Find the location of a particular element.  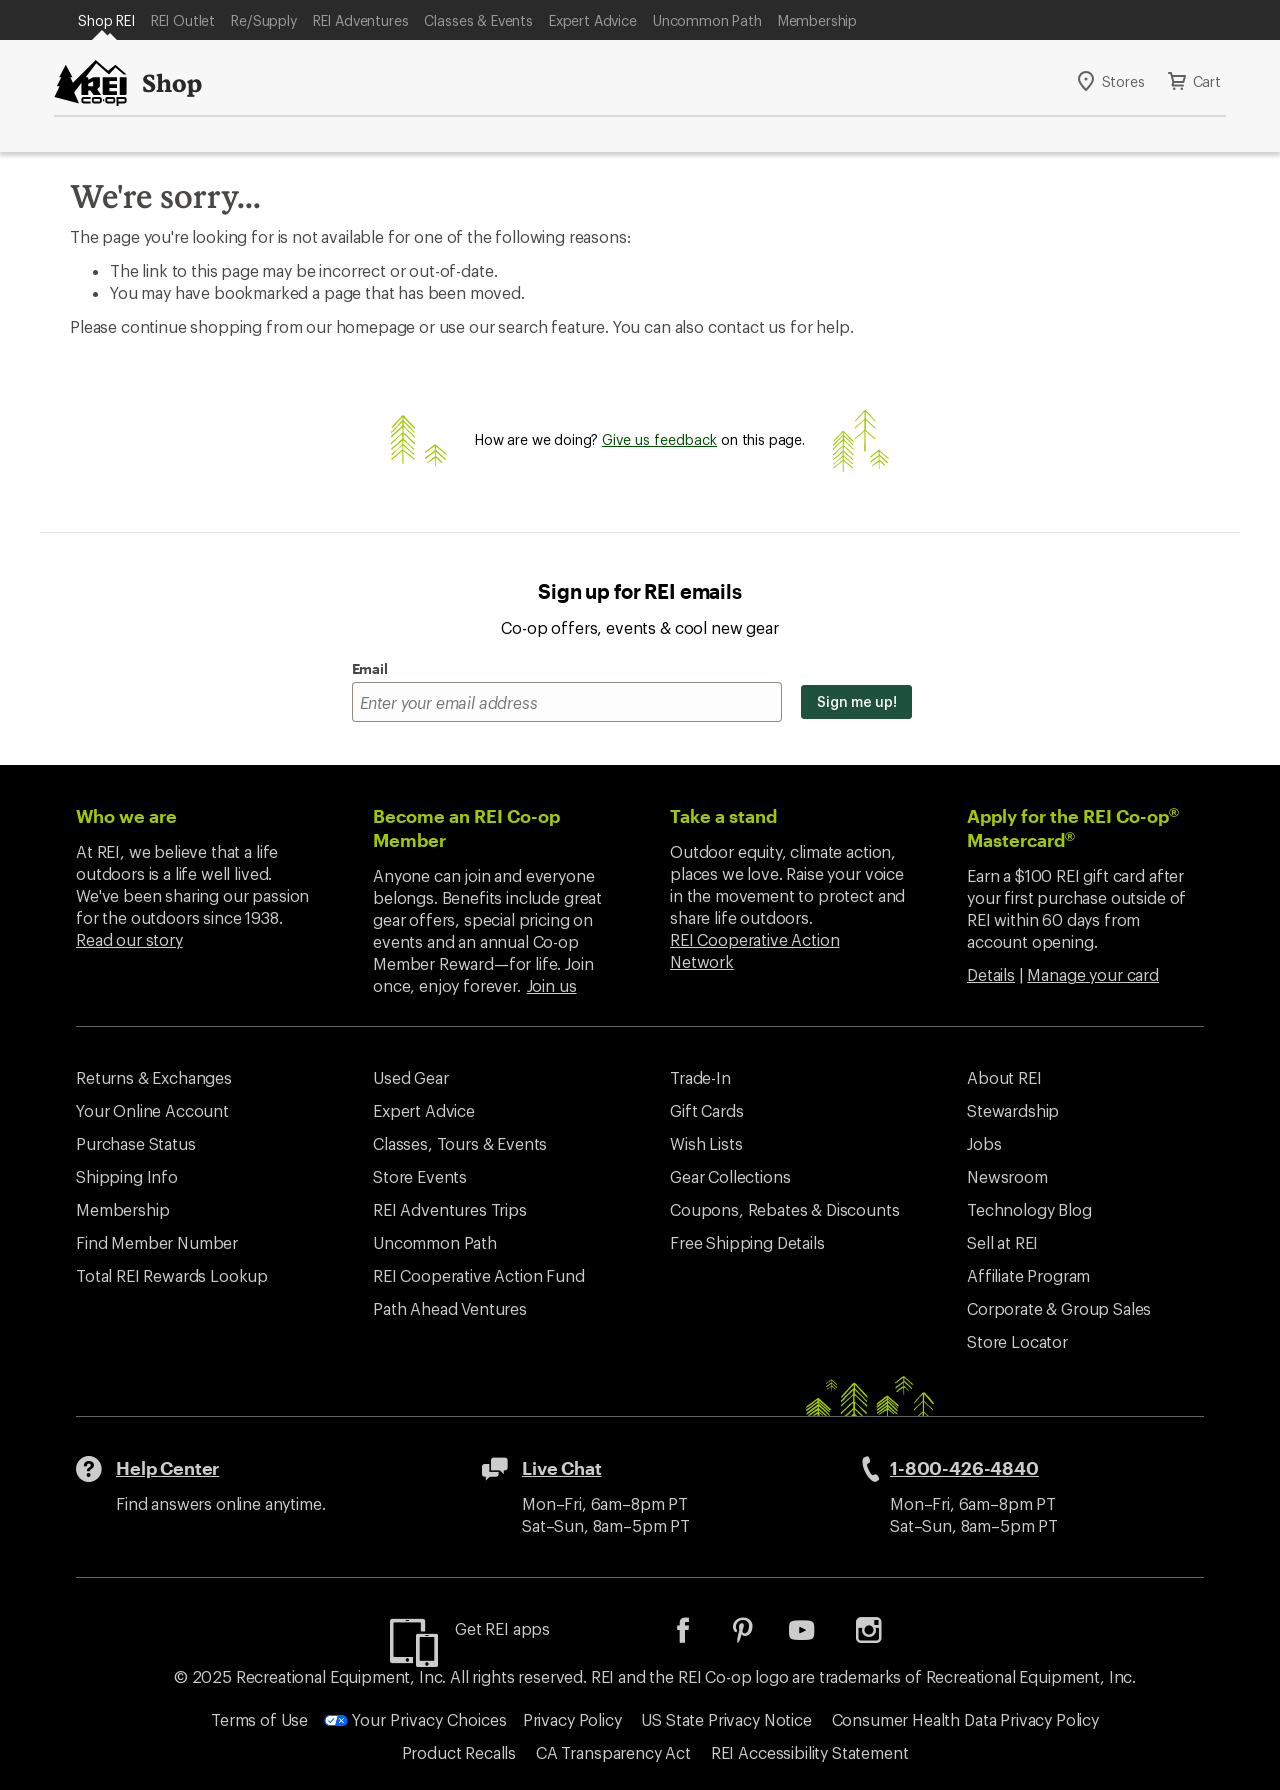

Newsroom is located at coordinates (1007, 1176).